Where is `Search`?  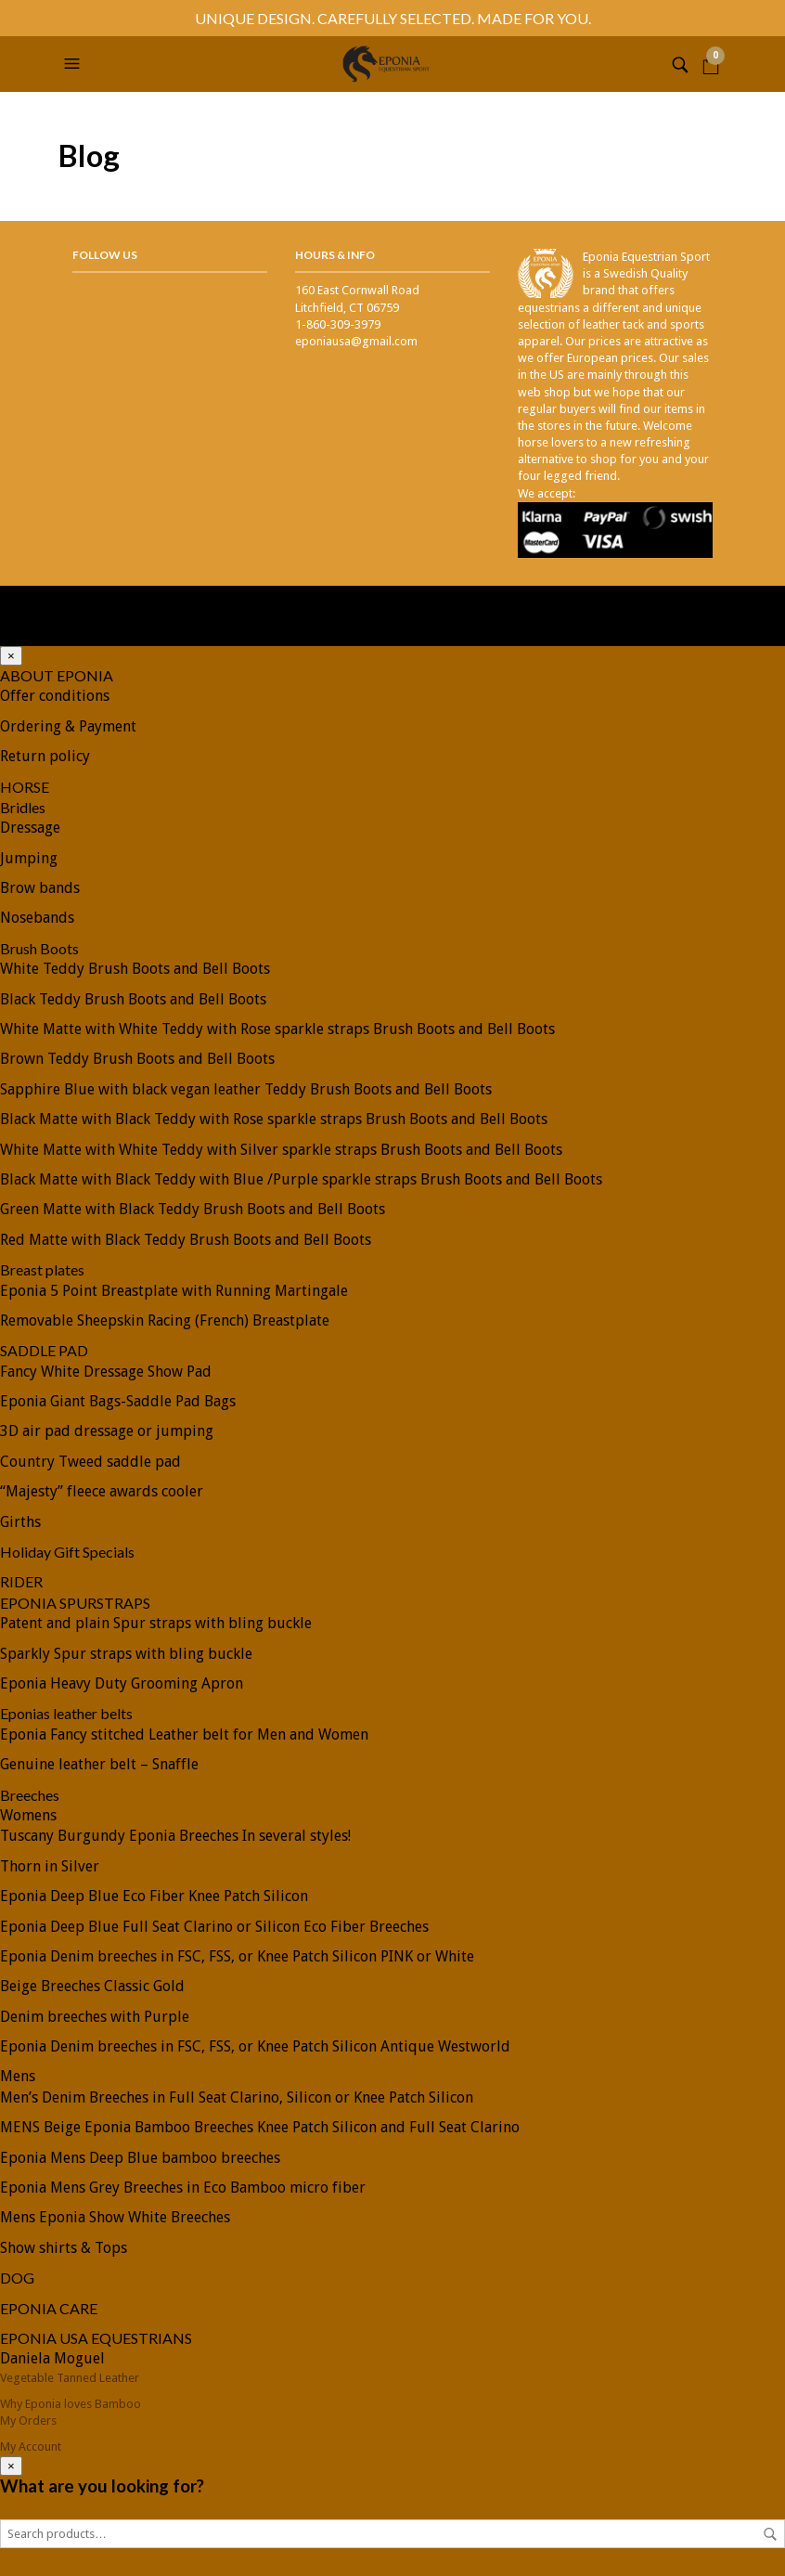
Search is located at coordinates (770, 2534).